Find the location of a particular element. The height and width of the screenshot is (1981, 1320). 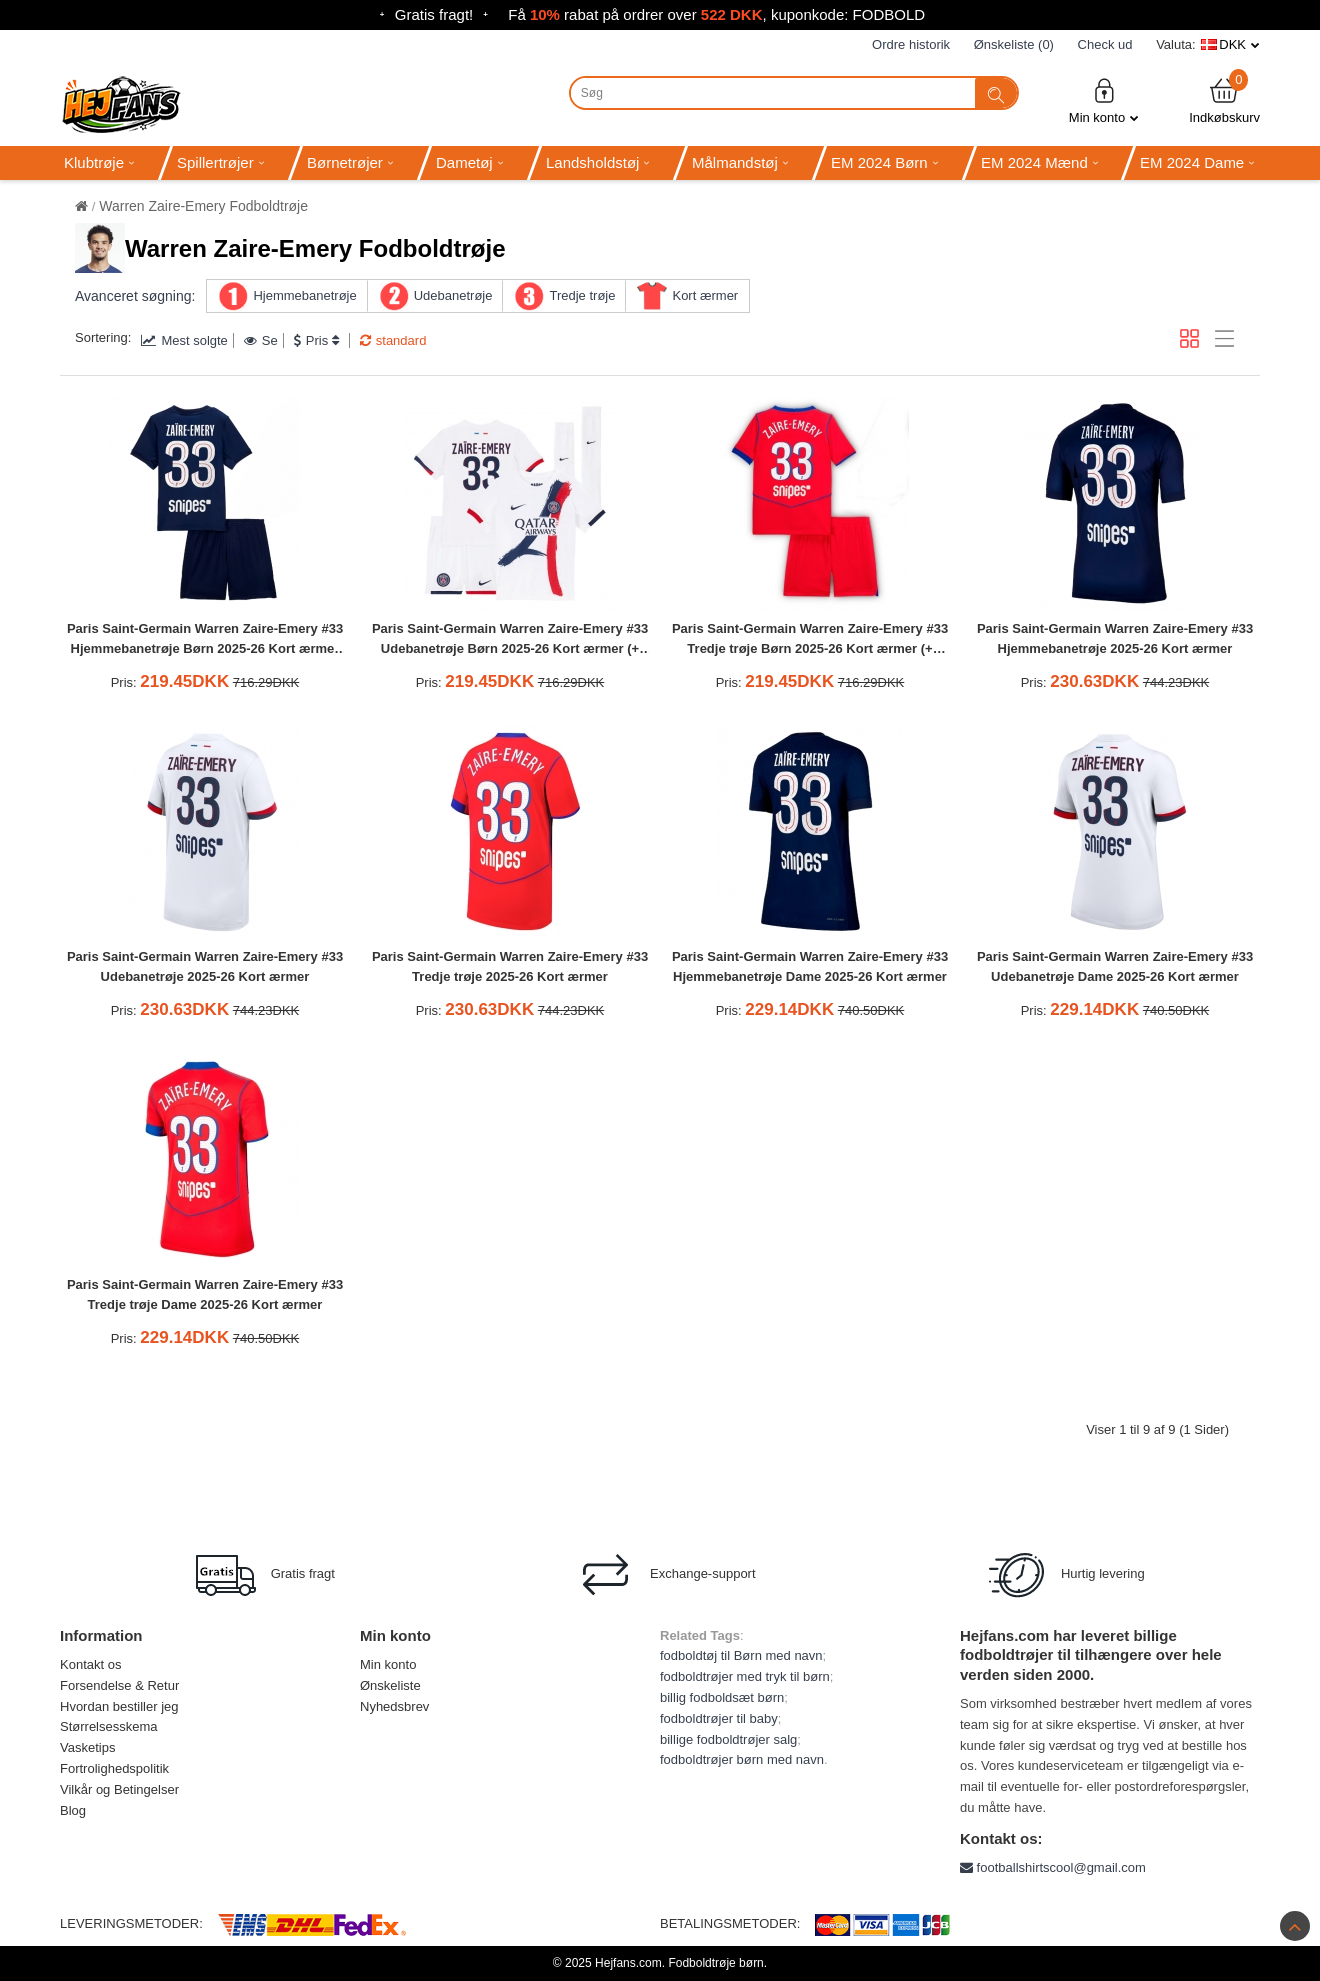

Udebanetrøje is located at coordinates (453, 295).